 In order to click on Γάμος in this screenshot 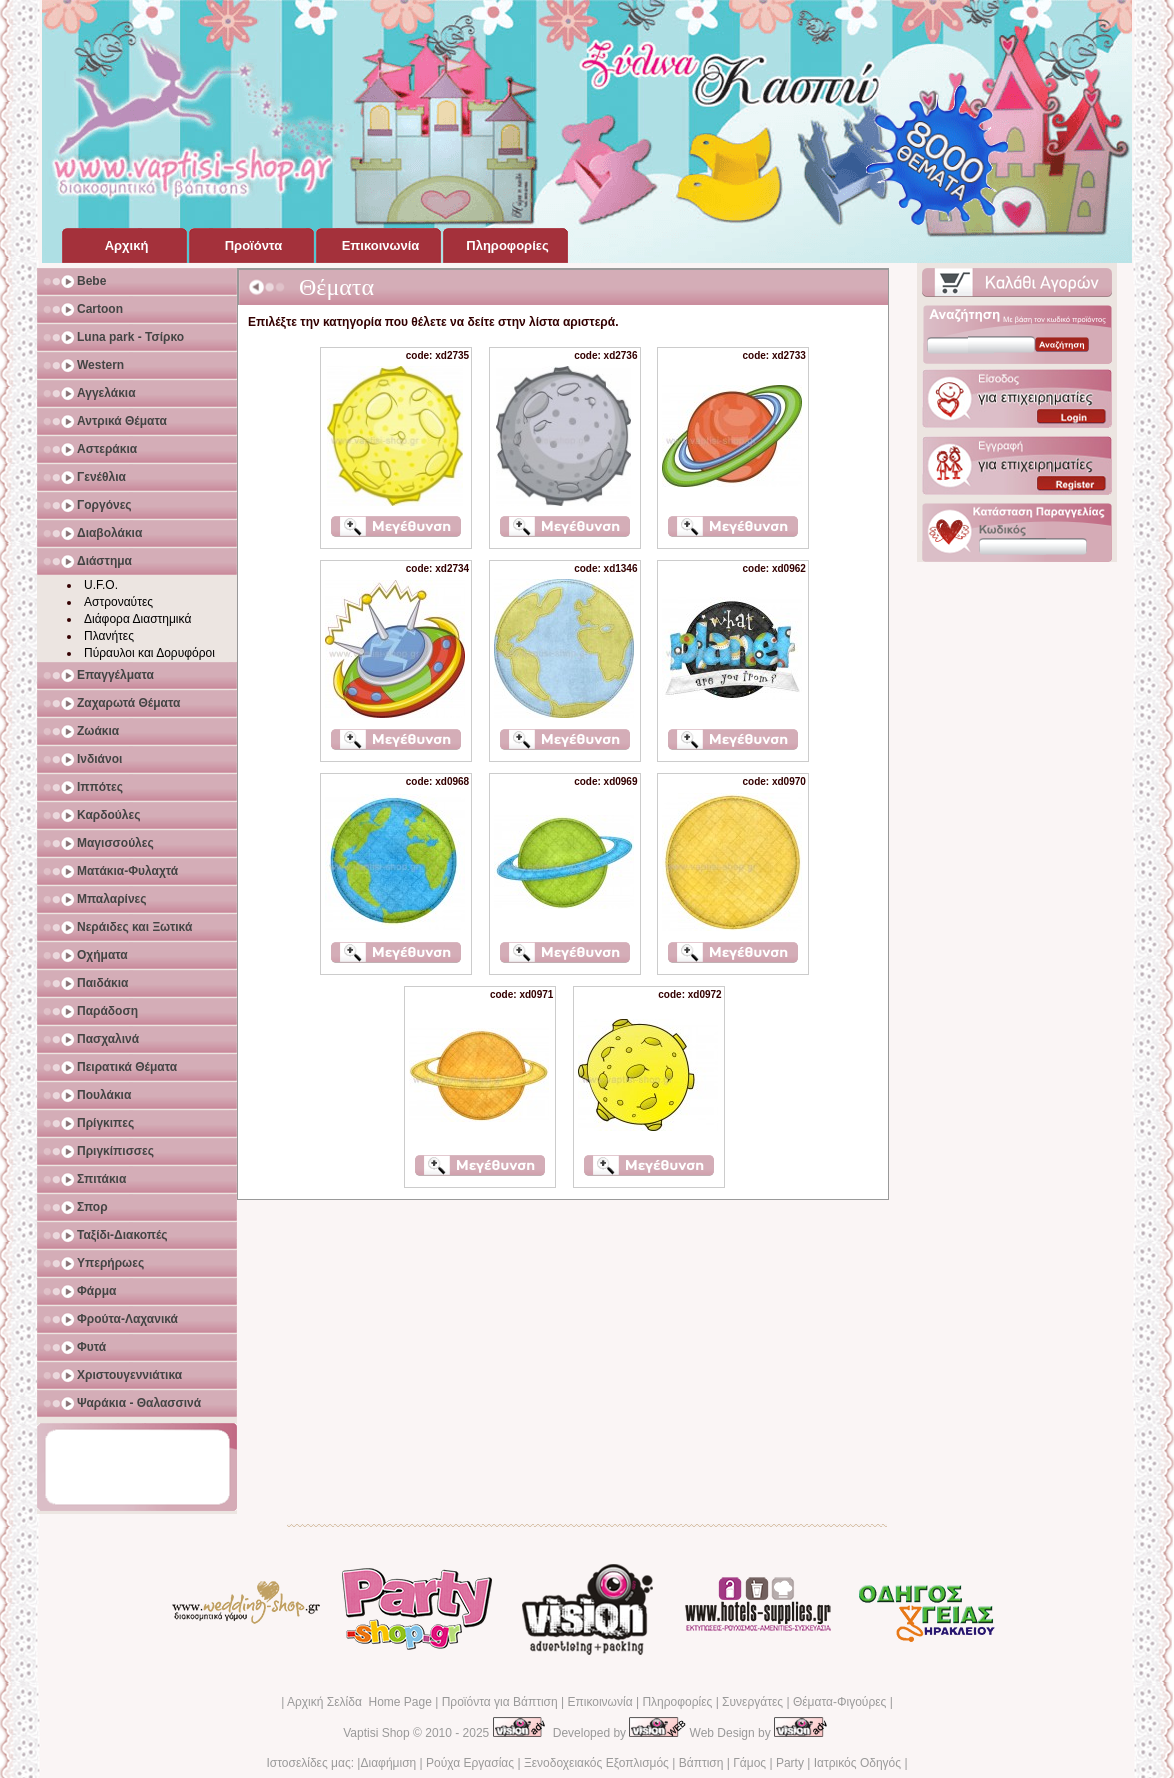, I will do `click(749, 1763)`.